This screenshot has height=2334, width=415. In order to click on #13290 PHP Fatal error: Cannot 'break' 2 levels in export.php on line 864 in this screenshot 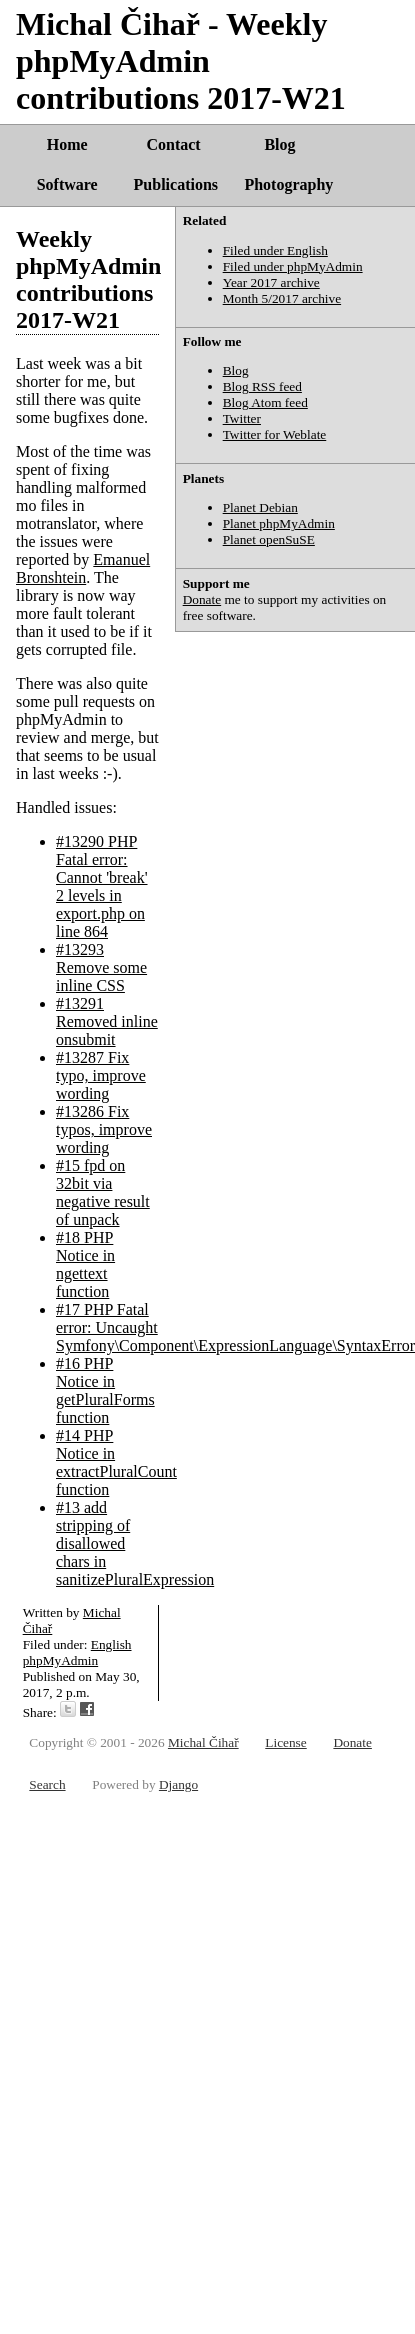, I will do `click(102, 886)`.